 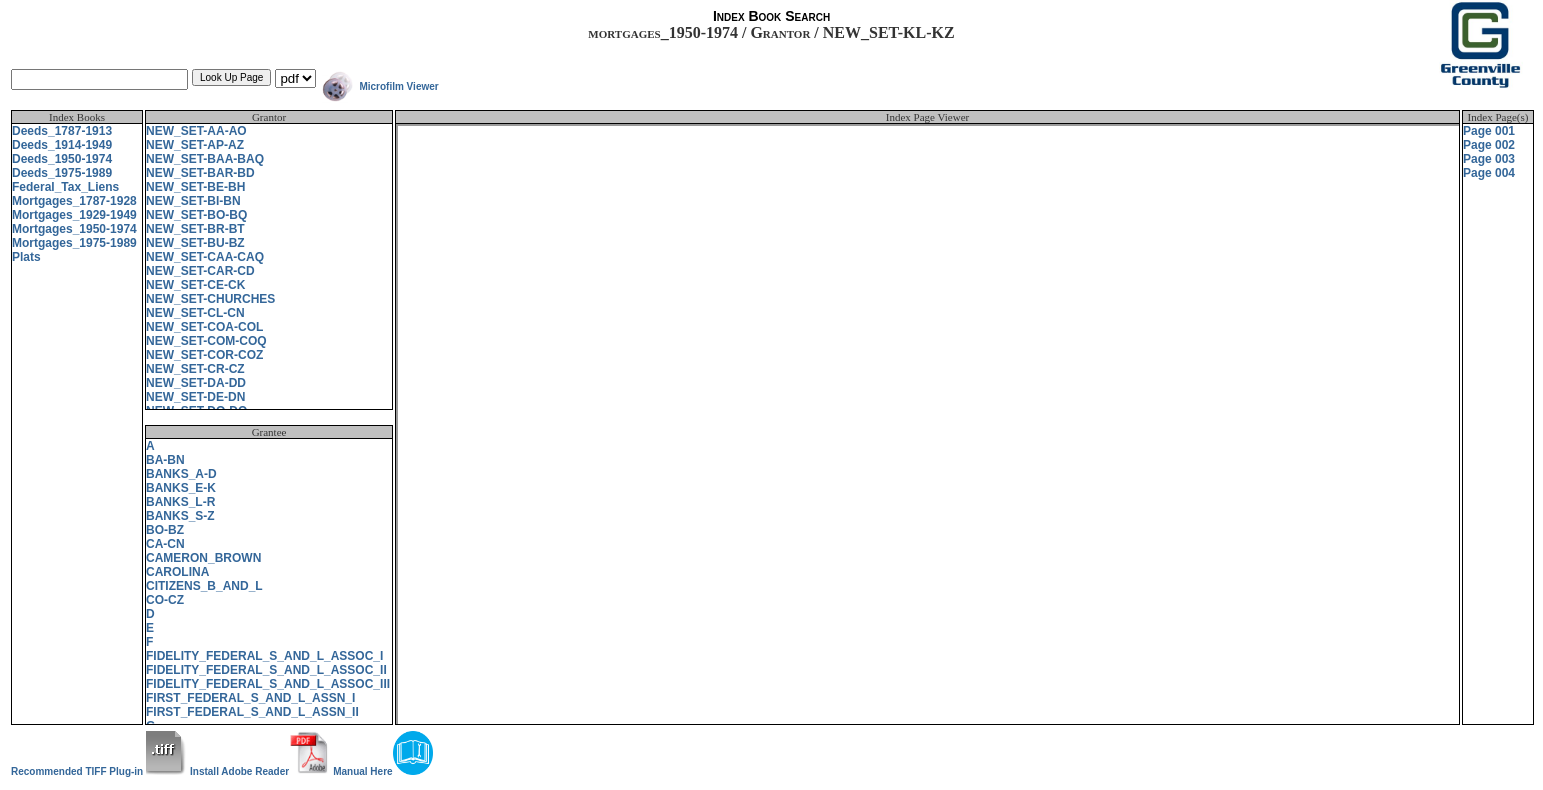 I want to click on NEW_SET-BR-BT, so click(x=195, y=229).